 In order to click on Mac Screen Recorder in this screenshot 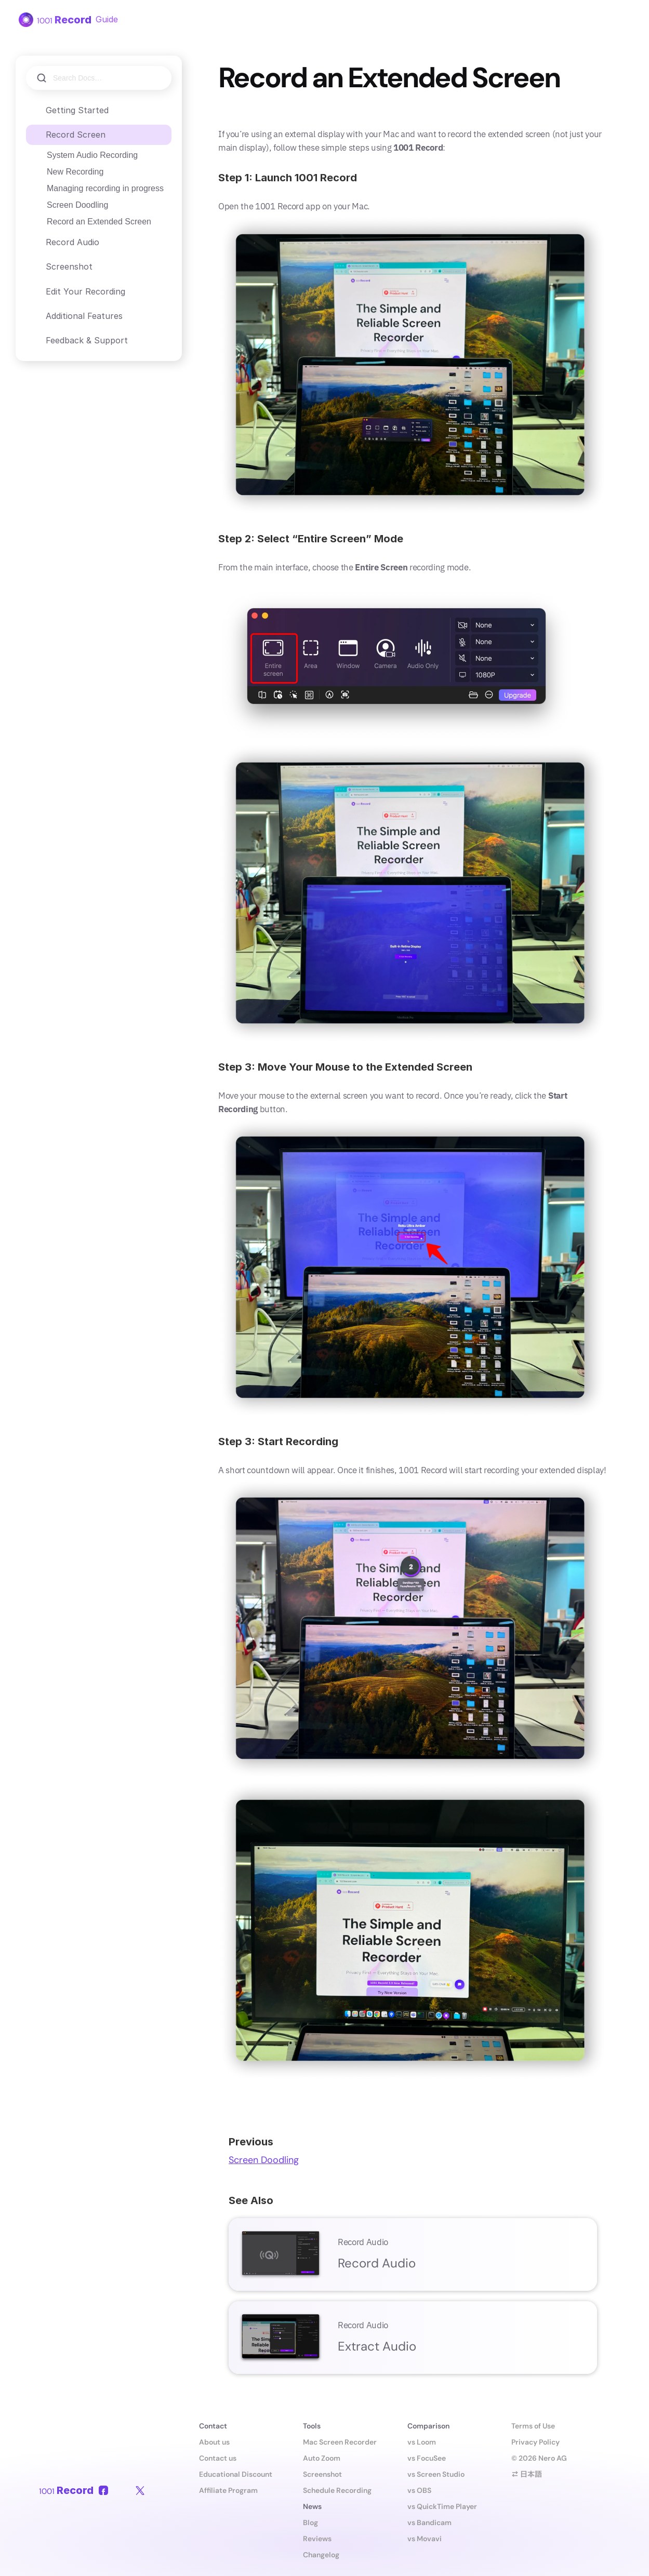, I will do `click(340, 2442)`.